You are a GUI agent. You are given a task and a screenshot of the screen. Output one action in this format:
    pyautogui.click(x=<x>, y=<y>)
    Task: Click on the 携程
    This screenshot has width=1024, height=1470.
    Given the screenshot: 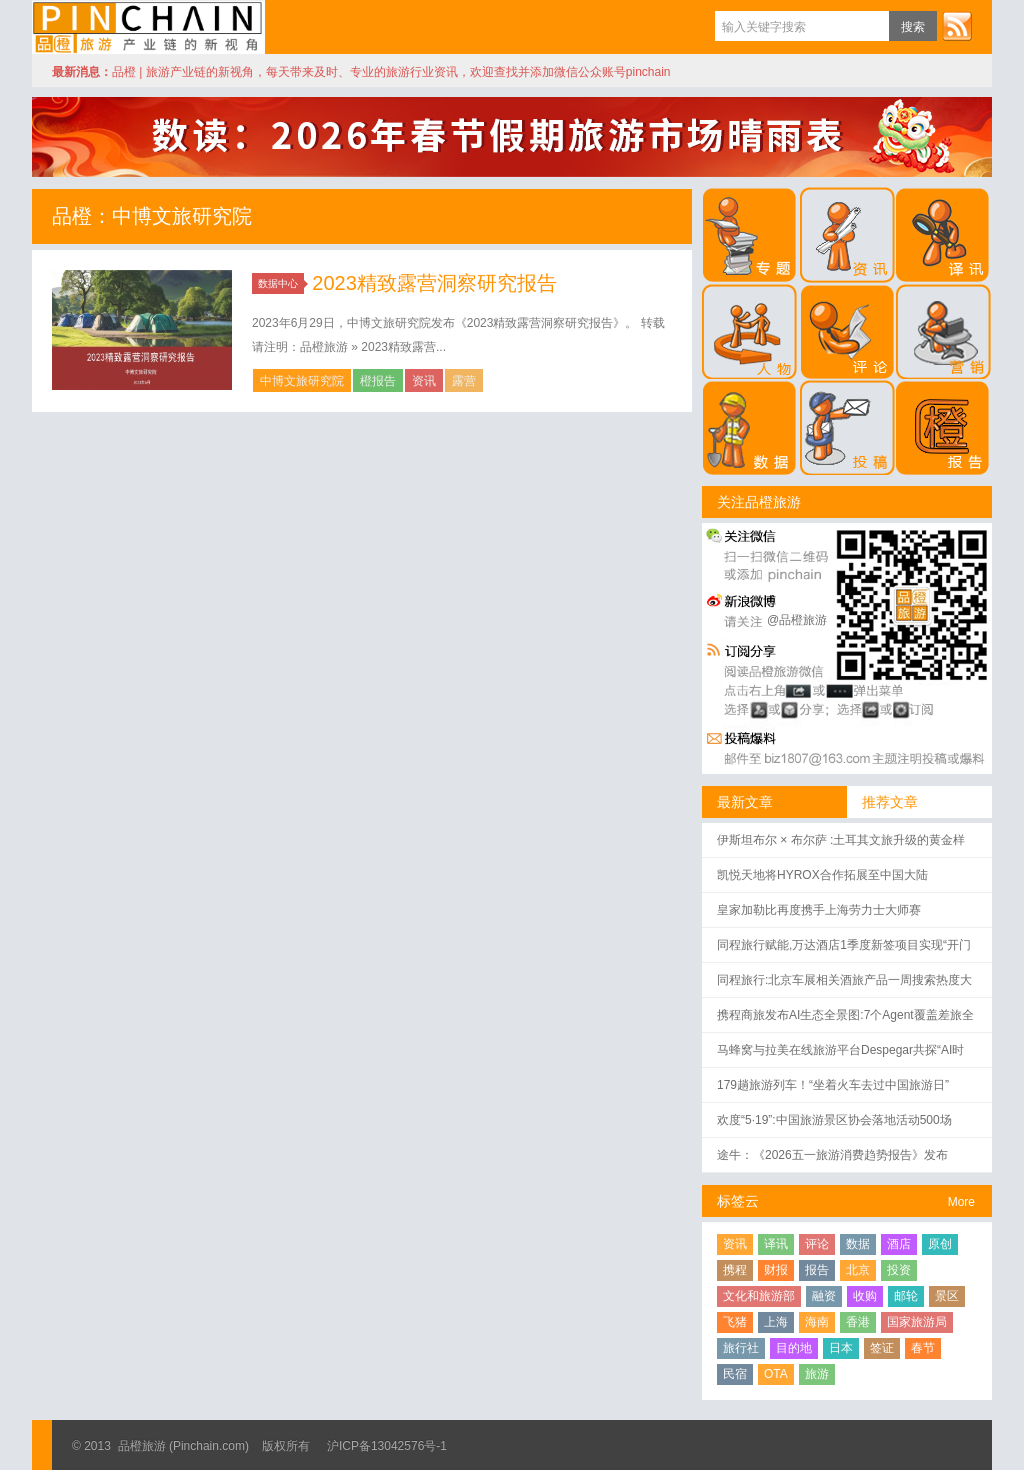 What is the action you would take?
    pyautogui.click(x=735, y=1270)
    